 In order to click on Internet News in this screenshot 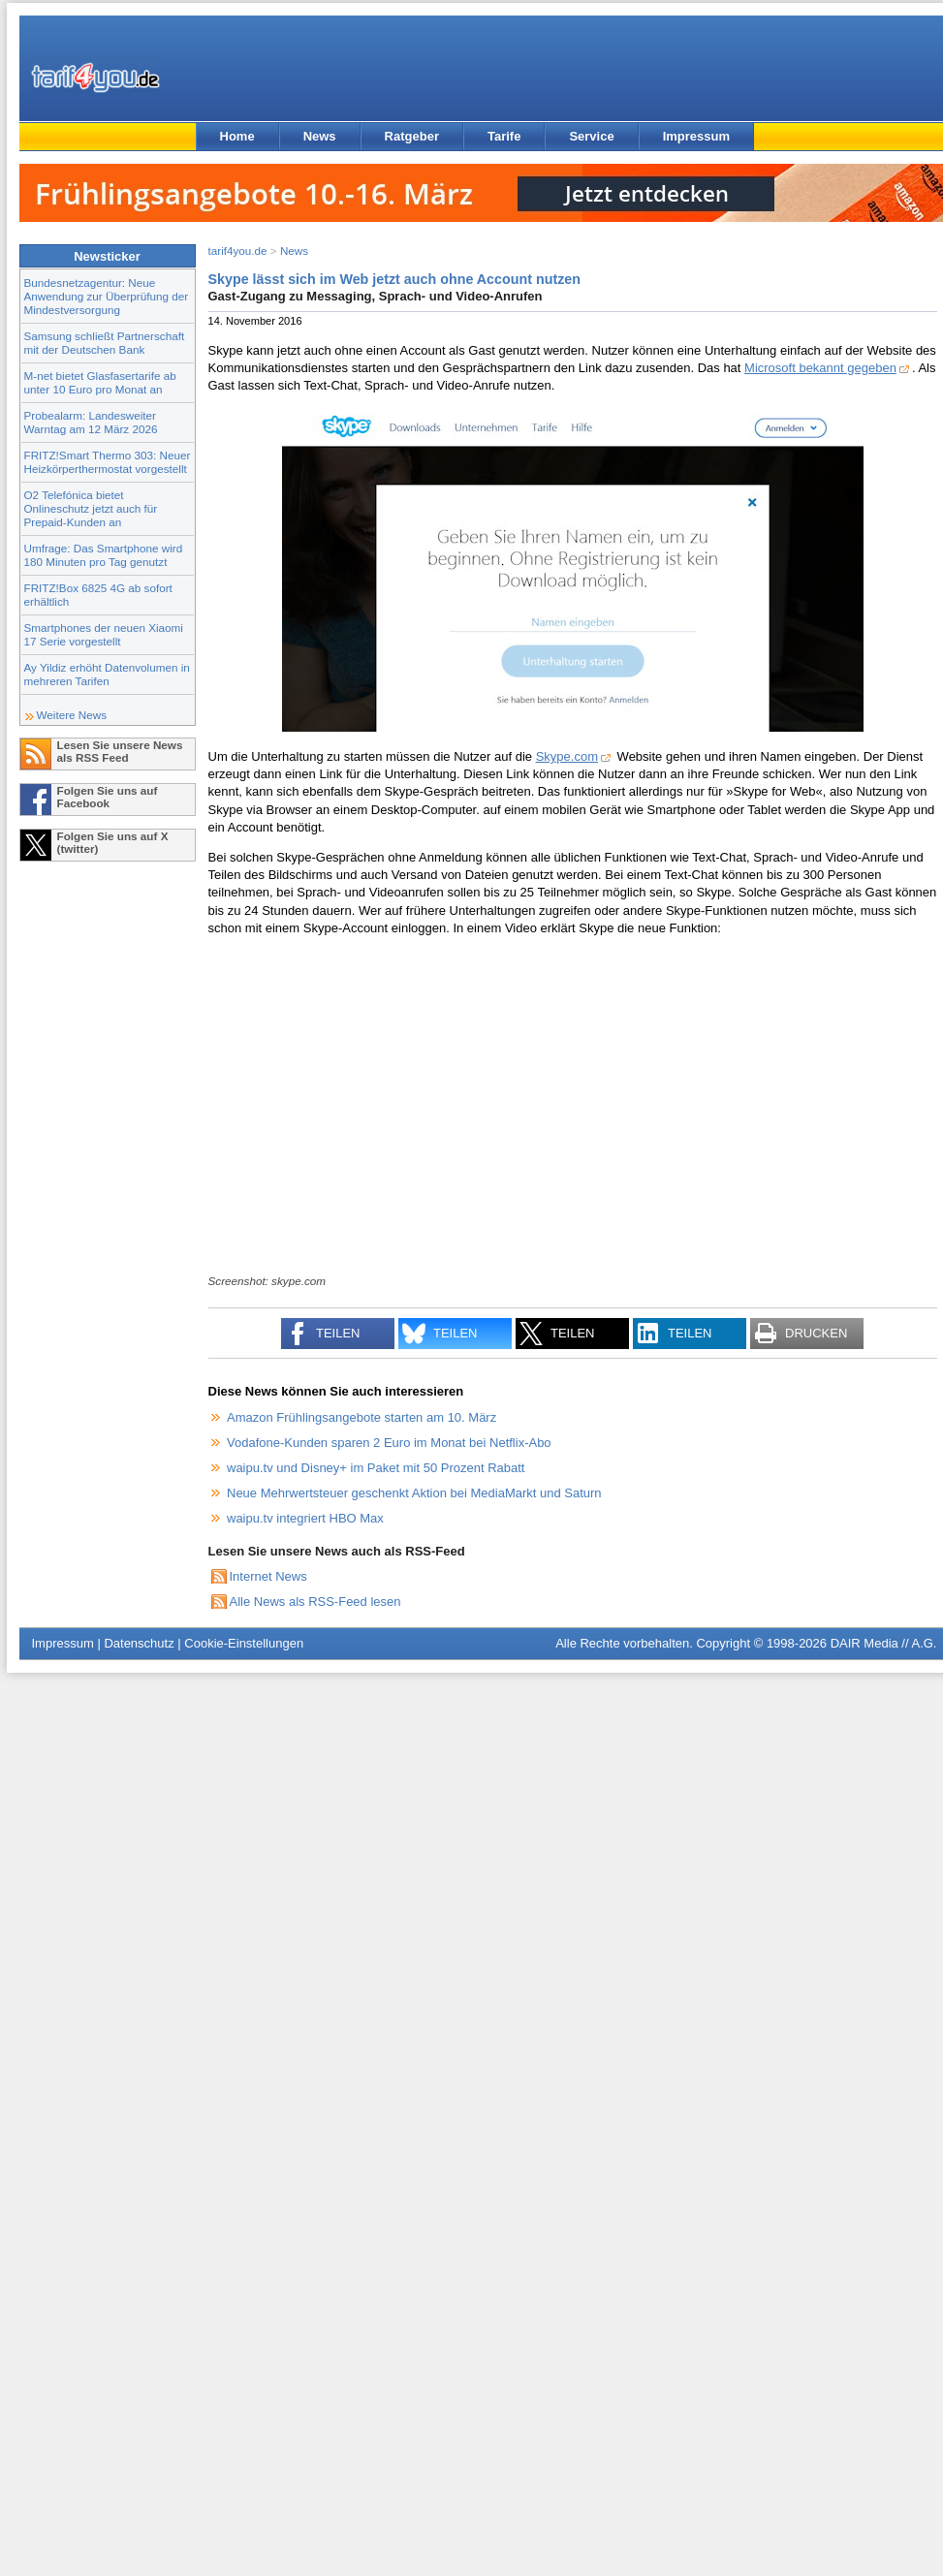, I will do `click(268, 1576)`.